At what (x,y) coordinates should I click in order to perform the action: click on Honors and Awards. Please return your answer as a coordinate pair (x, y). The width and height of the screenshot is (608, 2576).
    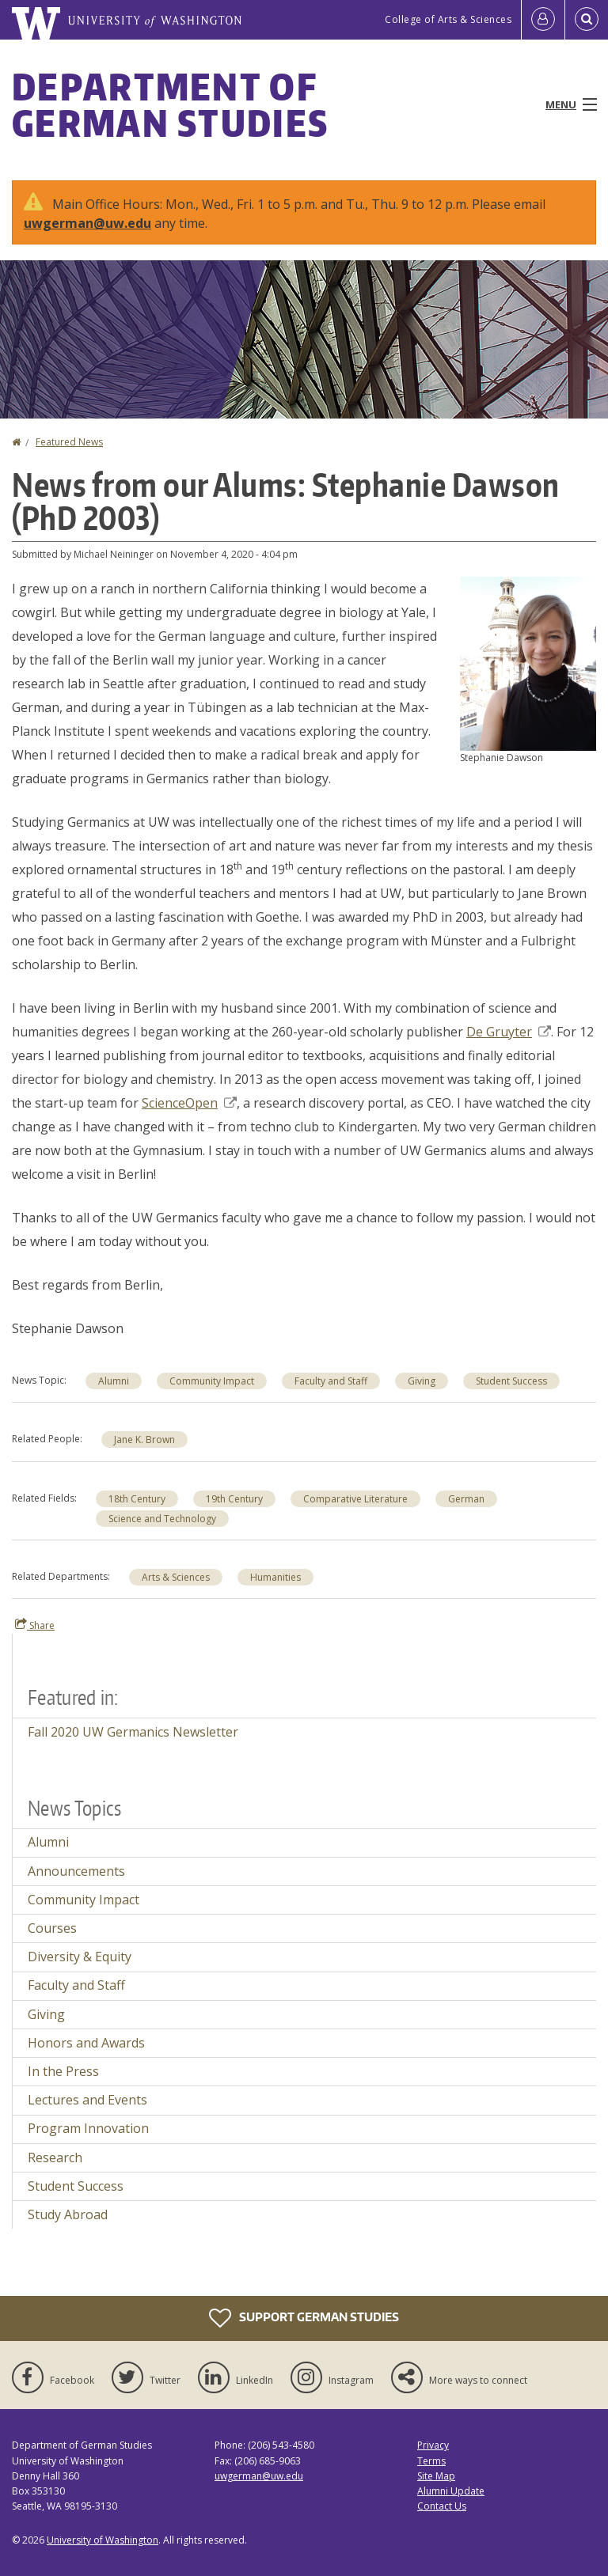
    Looking at the image, I should click on (86, 2042).